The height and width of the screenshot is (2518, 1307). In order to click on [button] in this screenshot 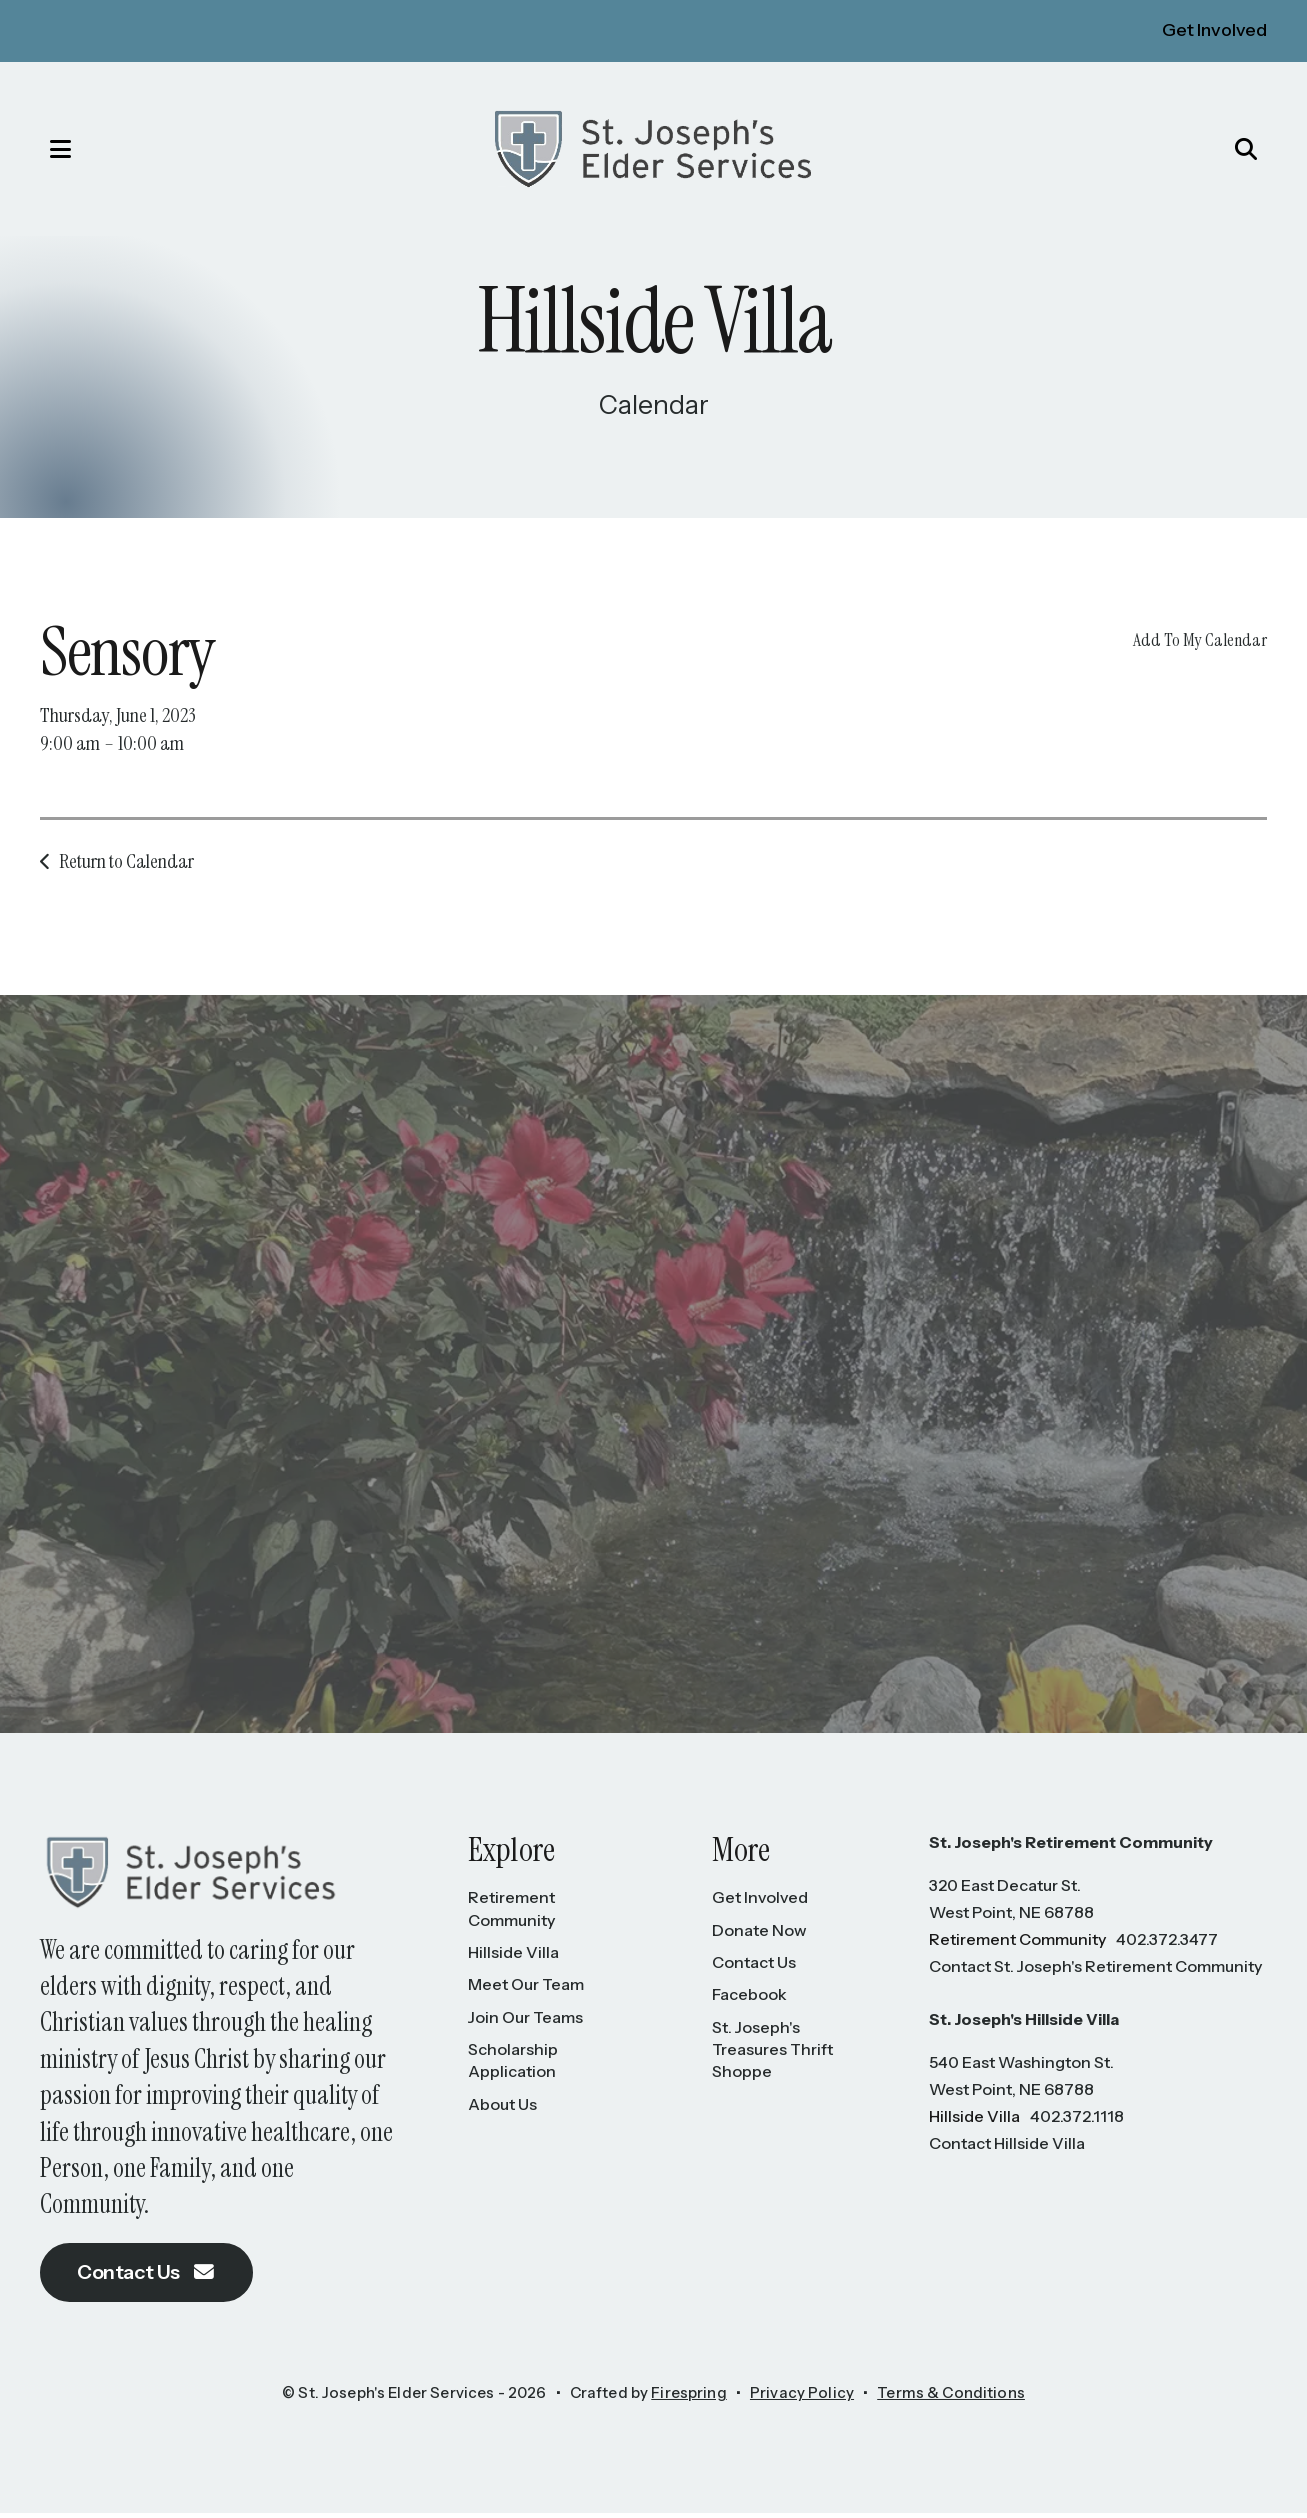, I will do `click(45, 151)`.